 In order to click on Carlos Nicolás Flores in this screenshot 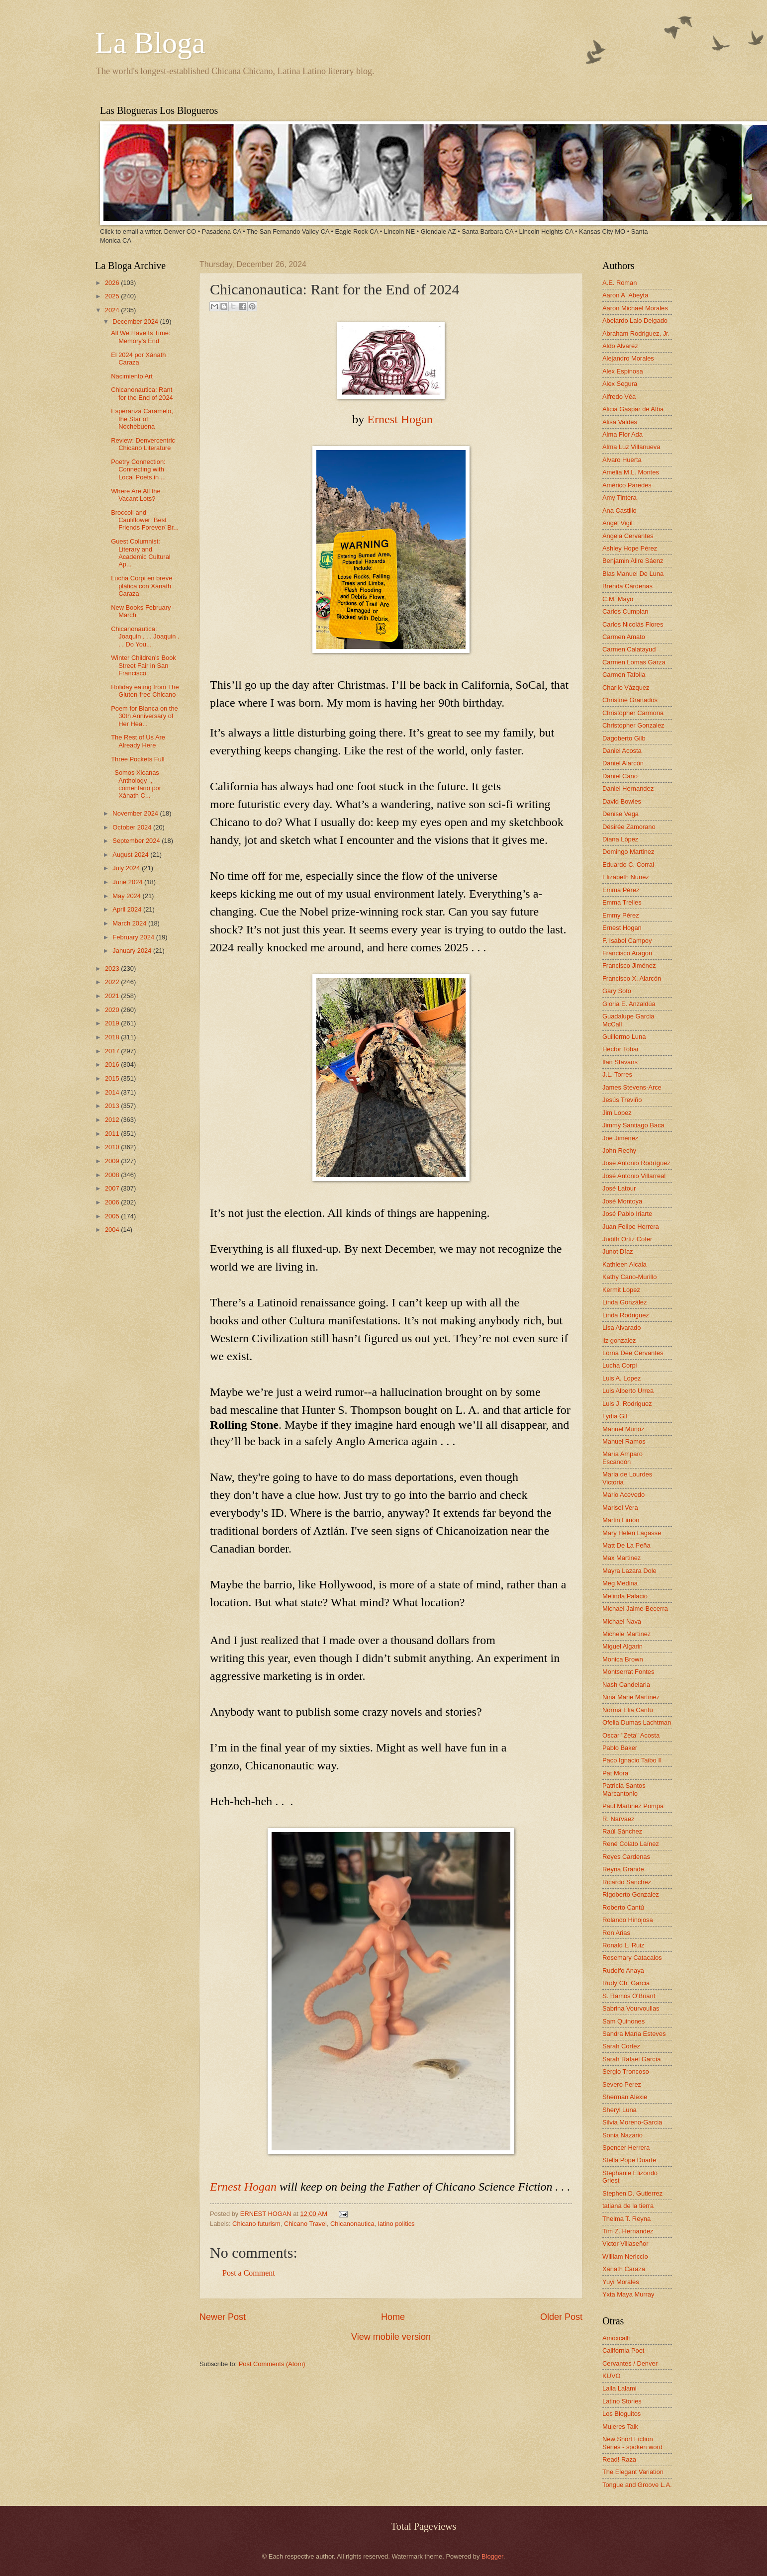, I will do `click(632, 624)`.